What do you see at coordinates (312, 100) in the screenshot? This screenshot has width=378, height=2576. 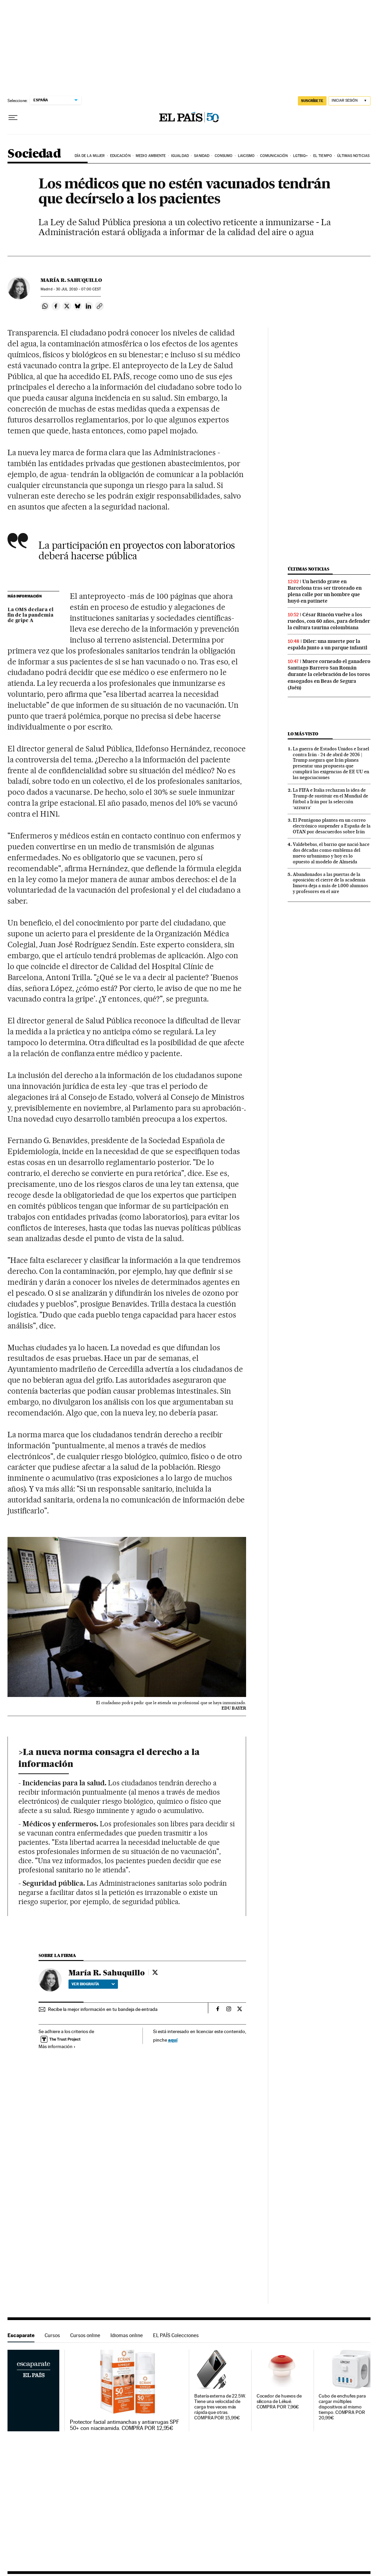 I see `SUSCRÍBETE` at bounding box center [312, 100].